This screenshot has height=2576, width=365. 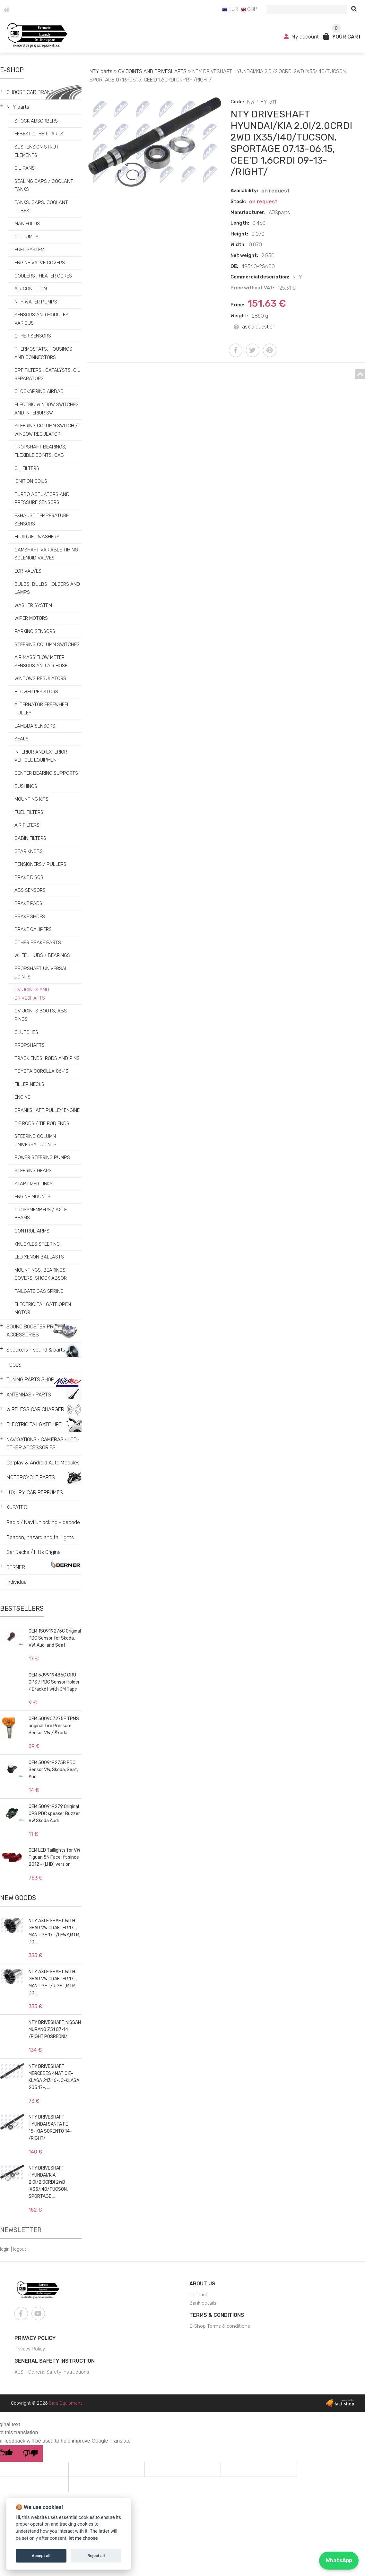 What do you see at coordinates (21, 739) in the screenshot?
I see `SEALS` at bounding box center [21, 739].